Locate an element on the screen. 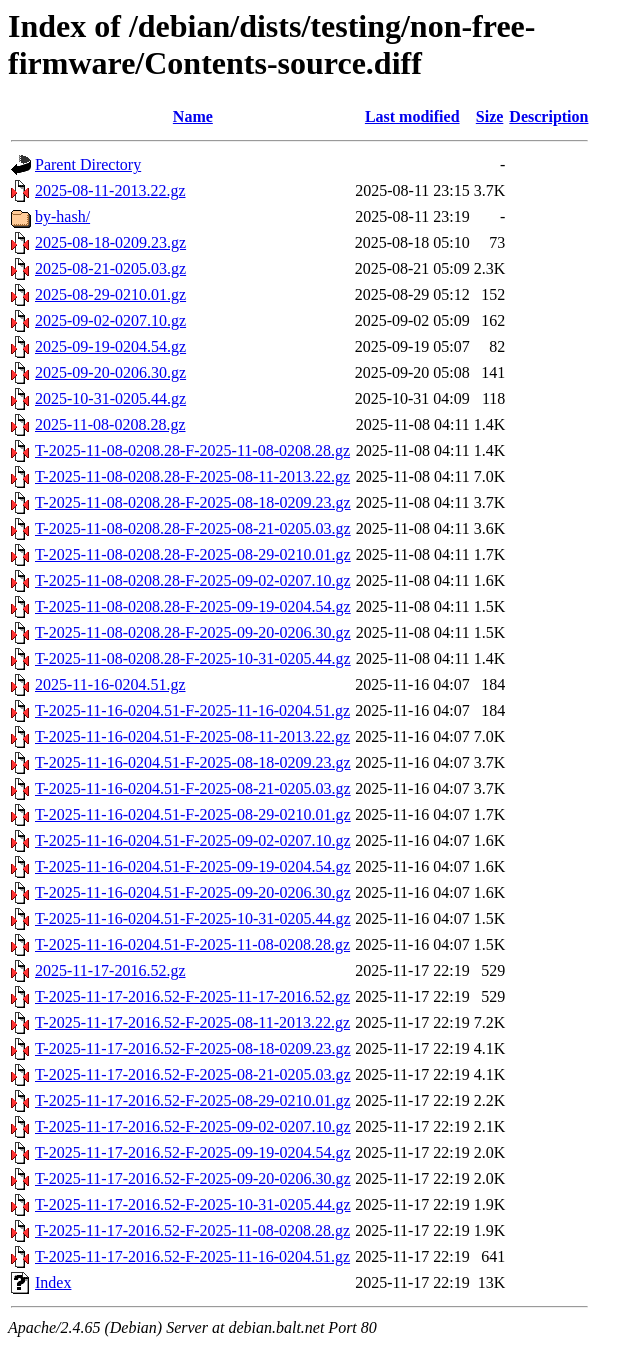 This screenshot has height=1345, width=618. 2025-08-11-2013.22.gz is located at coordinates (110, 190).